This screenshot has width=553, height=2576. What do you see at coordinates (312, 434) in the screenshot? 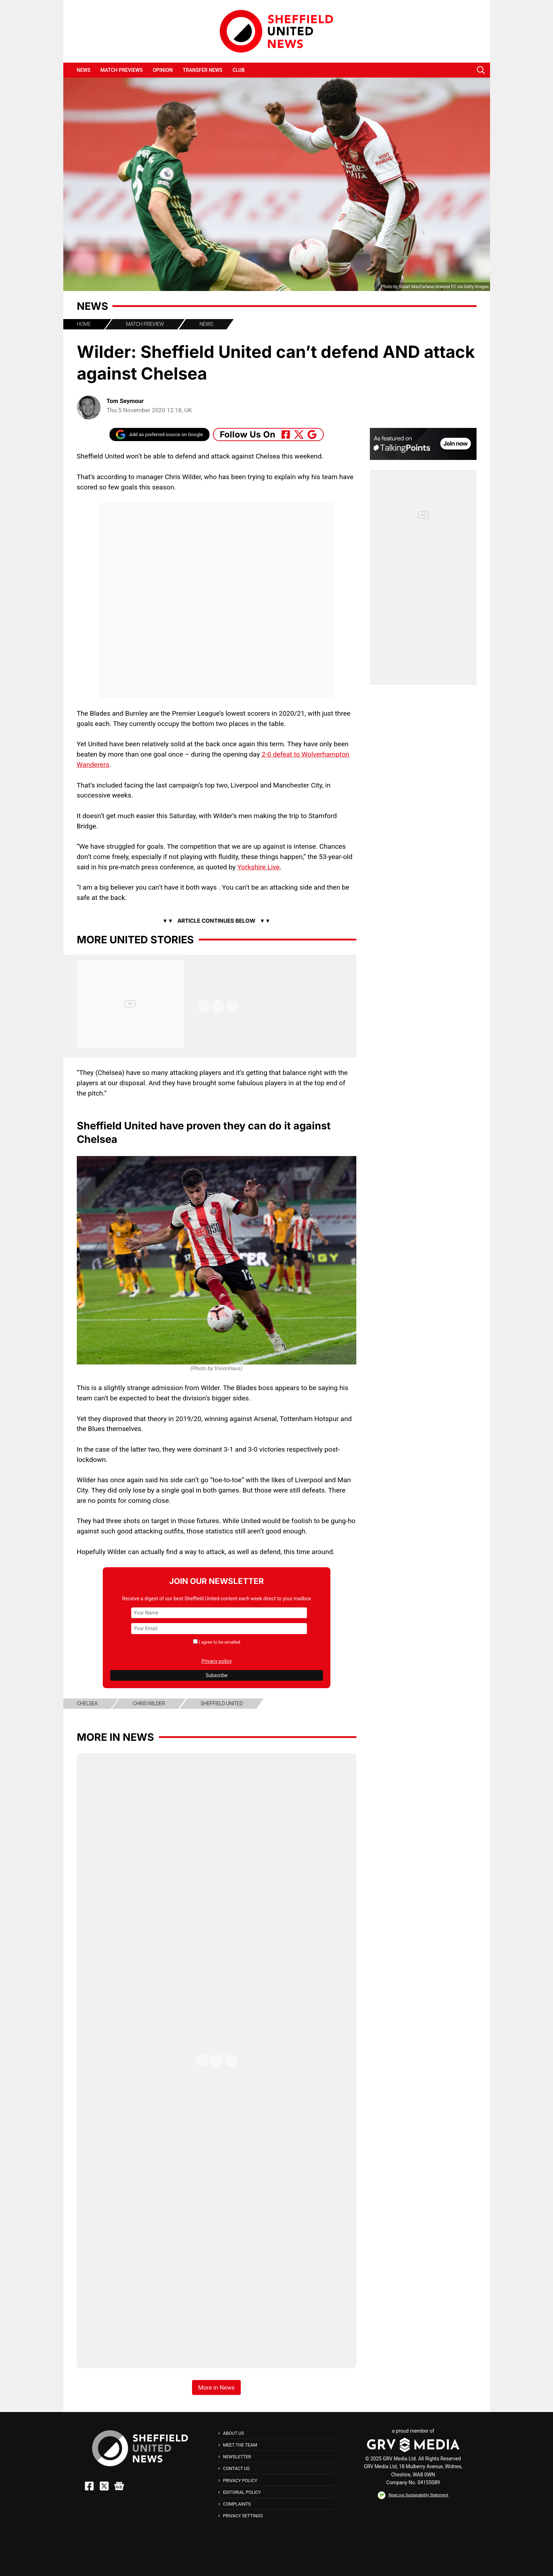
I see `[Follow Us On Google_news]` at bounding box center [312, 434].